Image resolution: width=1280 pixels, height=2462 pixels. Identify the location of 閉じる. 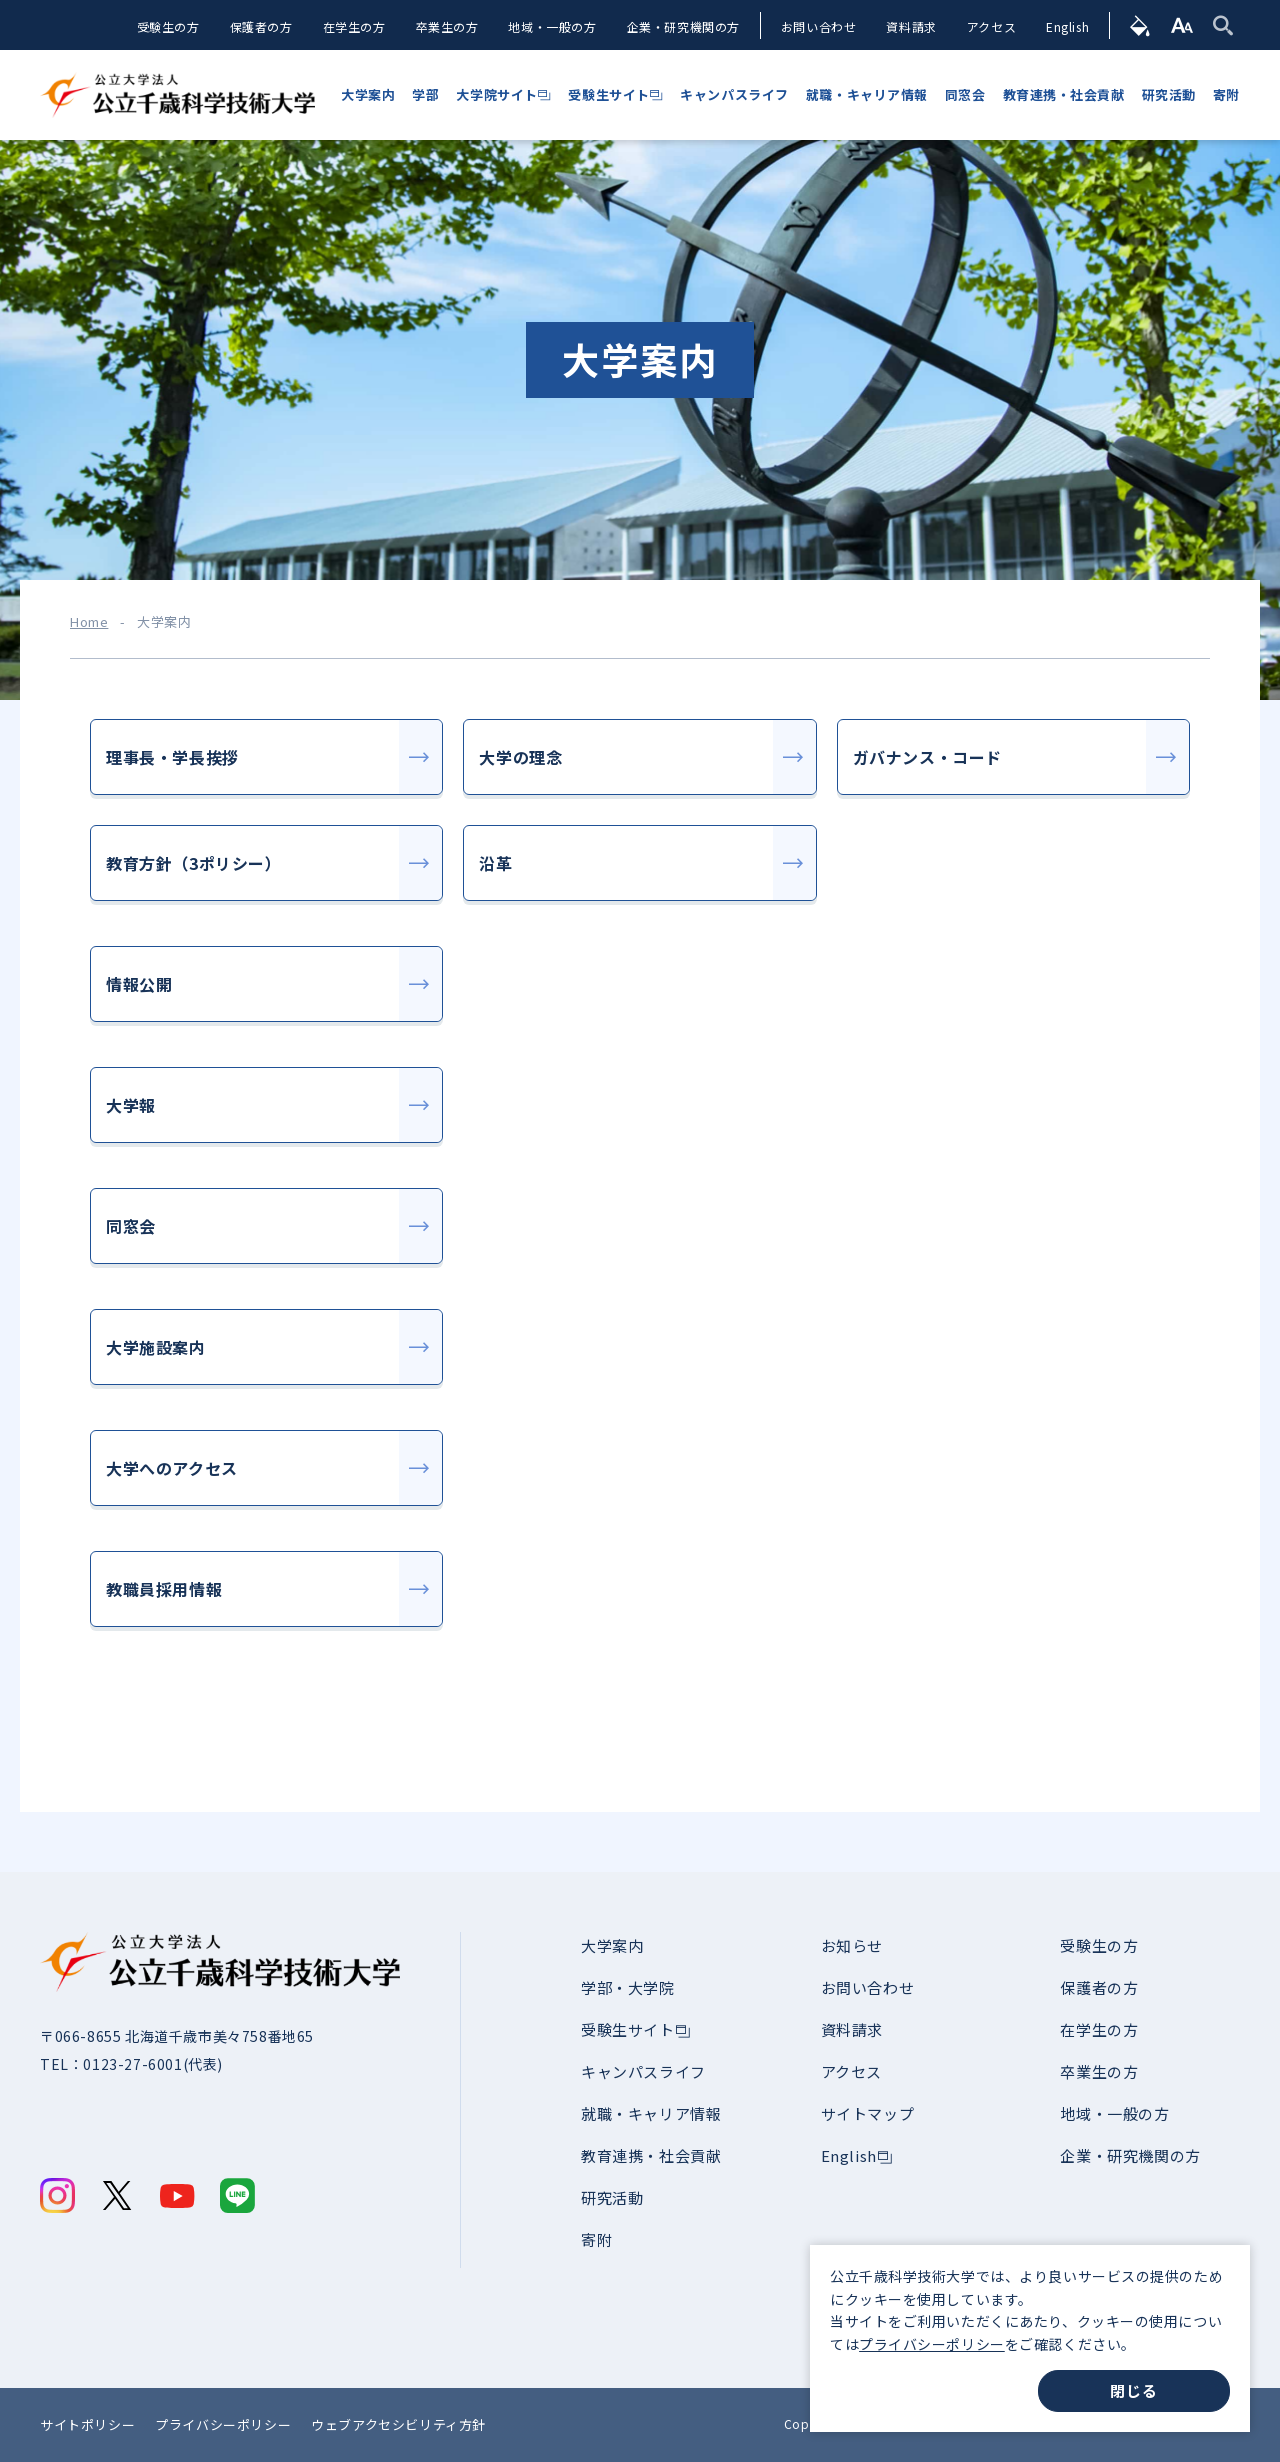
(1133, 2390).